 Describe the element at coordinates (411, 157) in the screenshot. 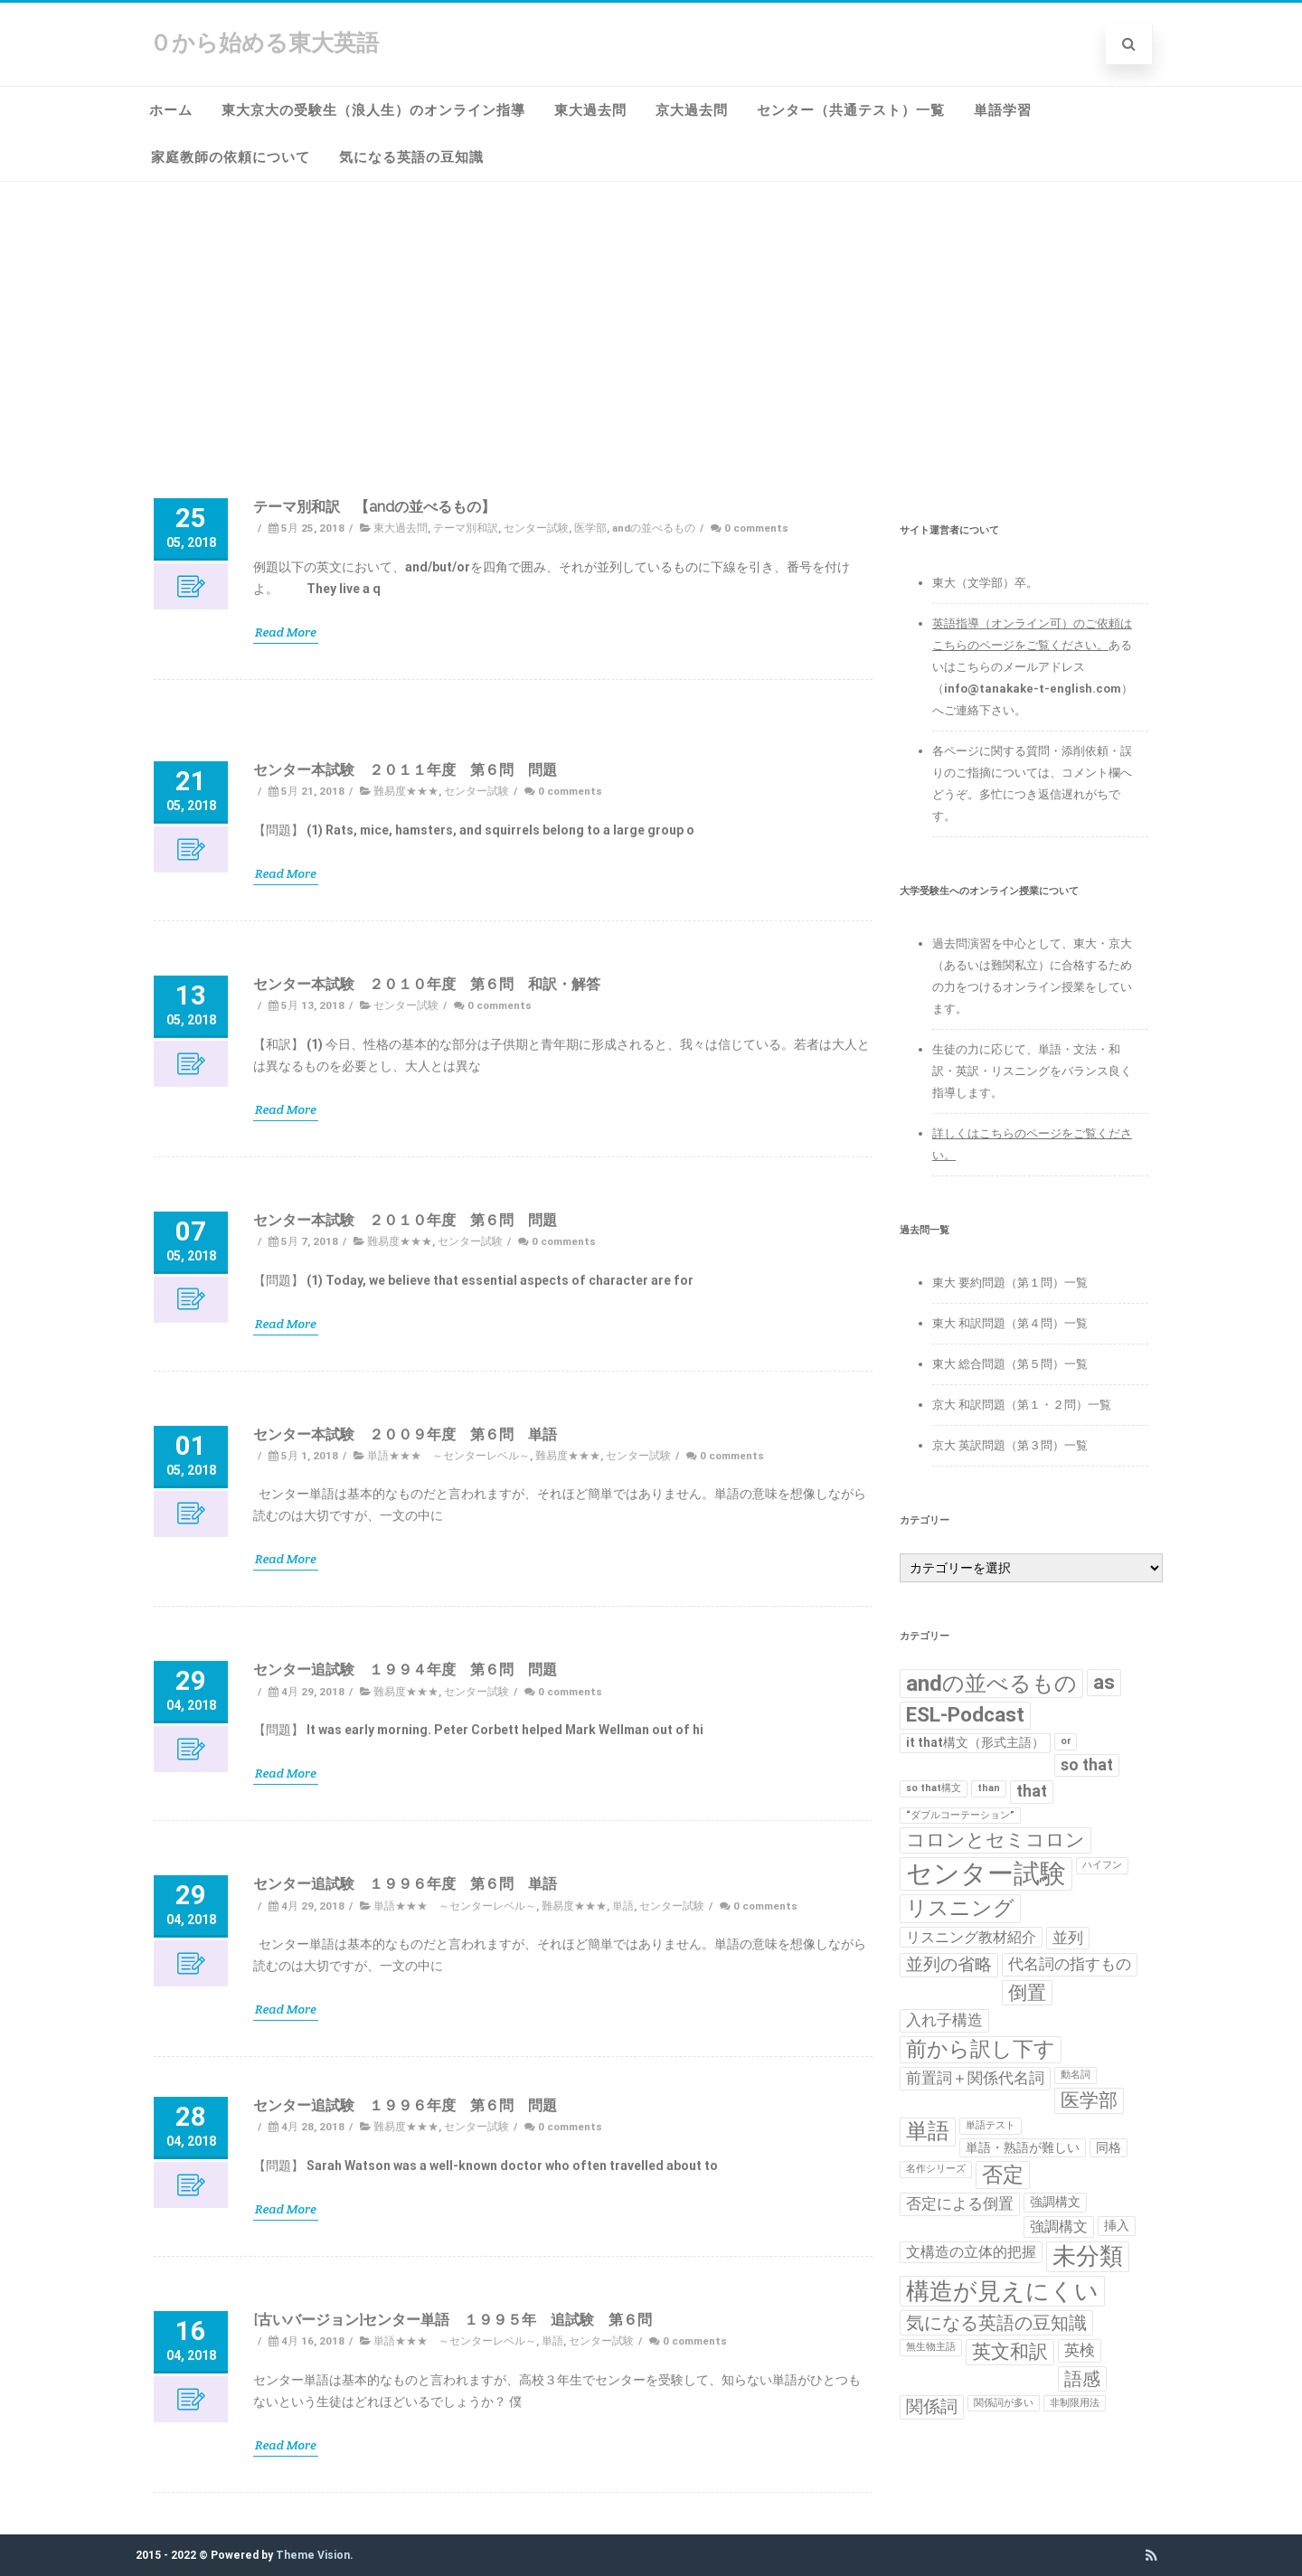

I see `気になる英語の豆知識` at that location.